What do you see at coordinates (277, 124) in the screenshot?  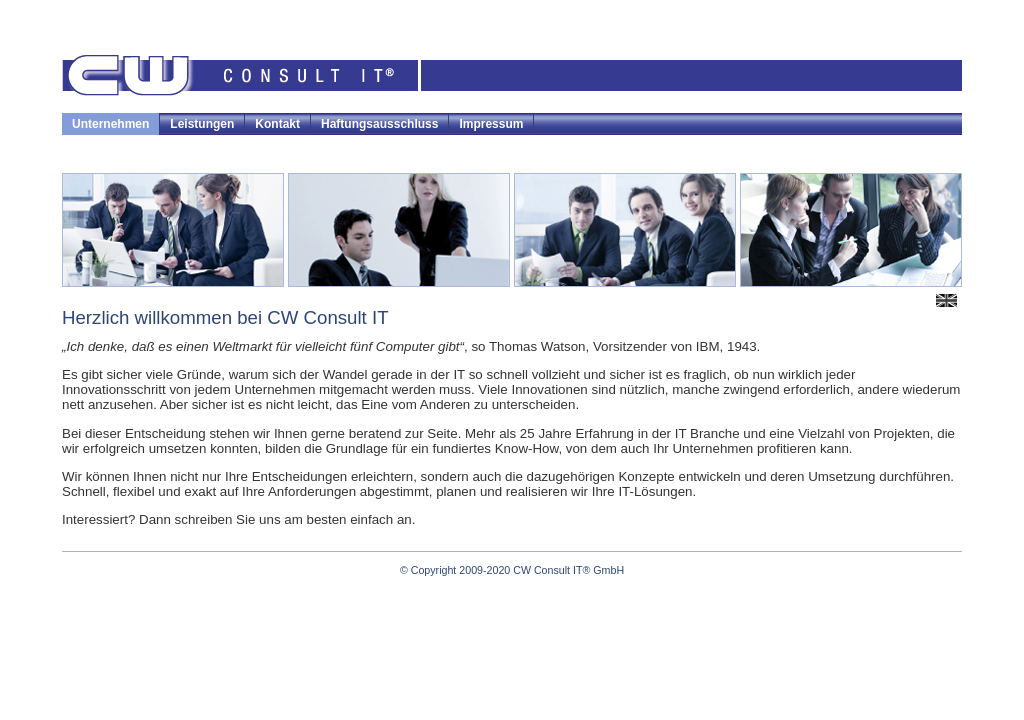 I see `Kontakt` at bounding box center [277, 124].